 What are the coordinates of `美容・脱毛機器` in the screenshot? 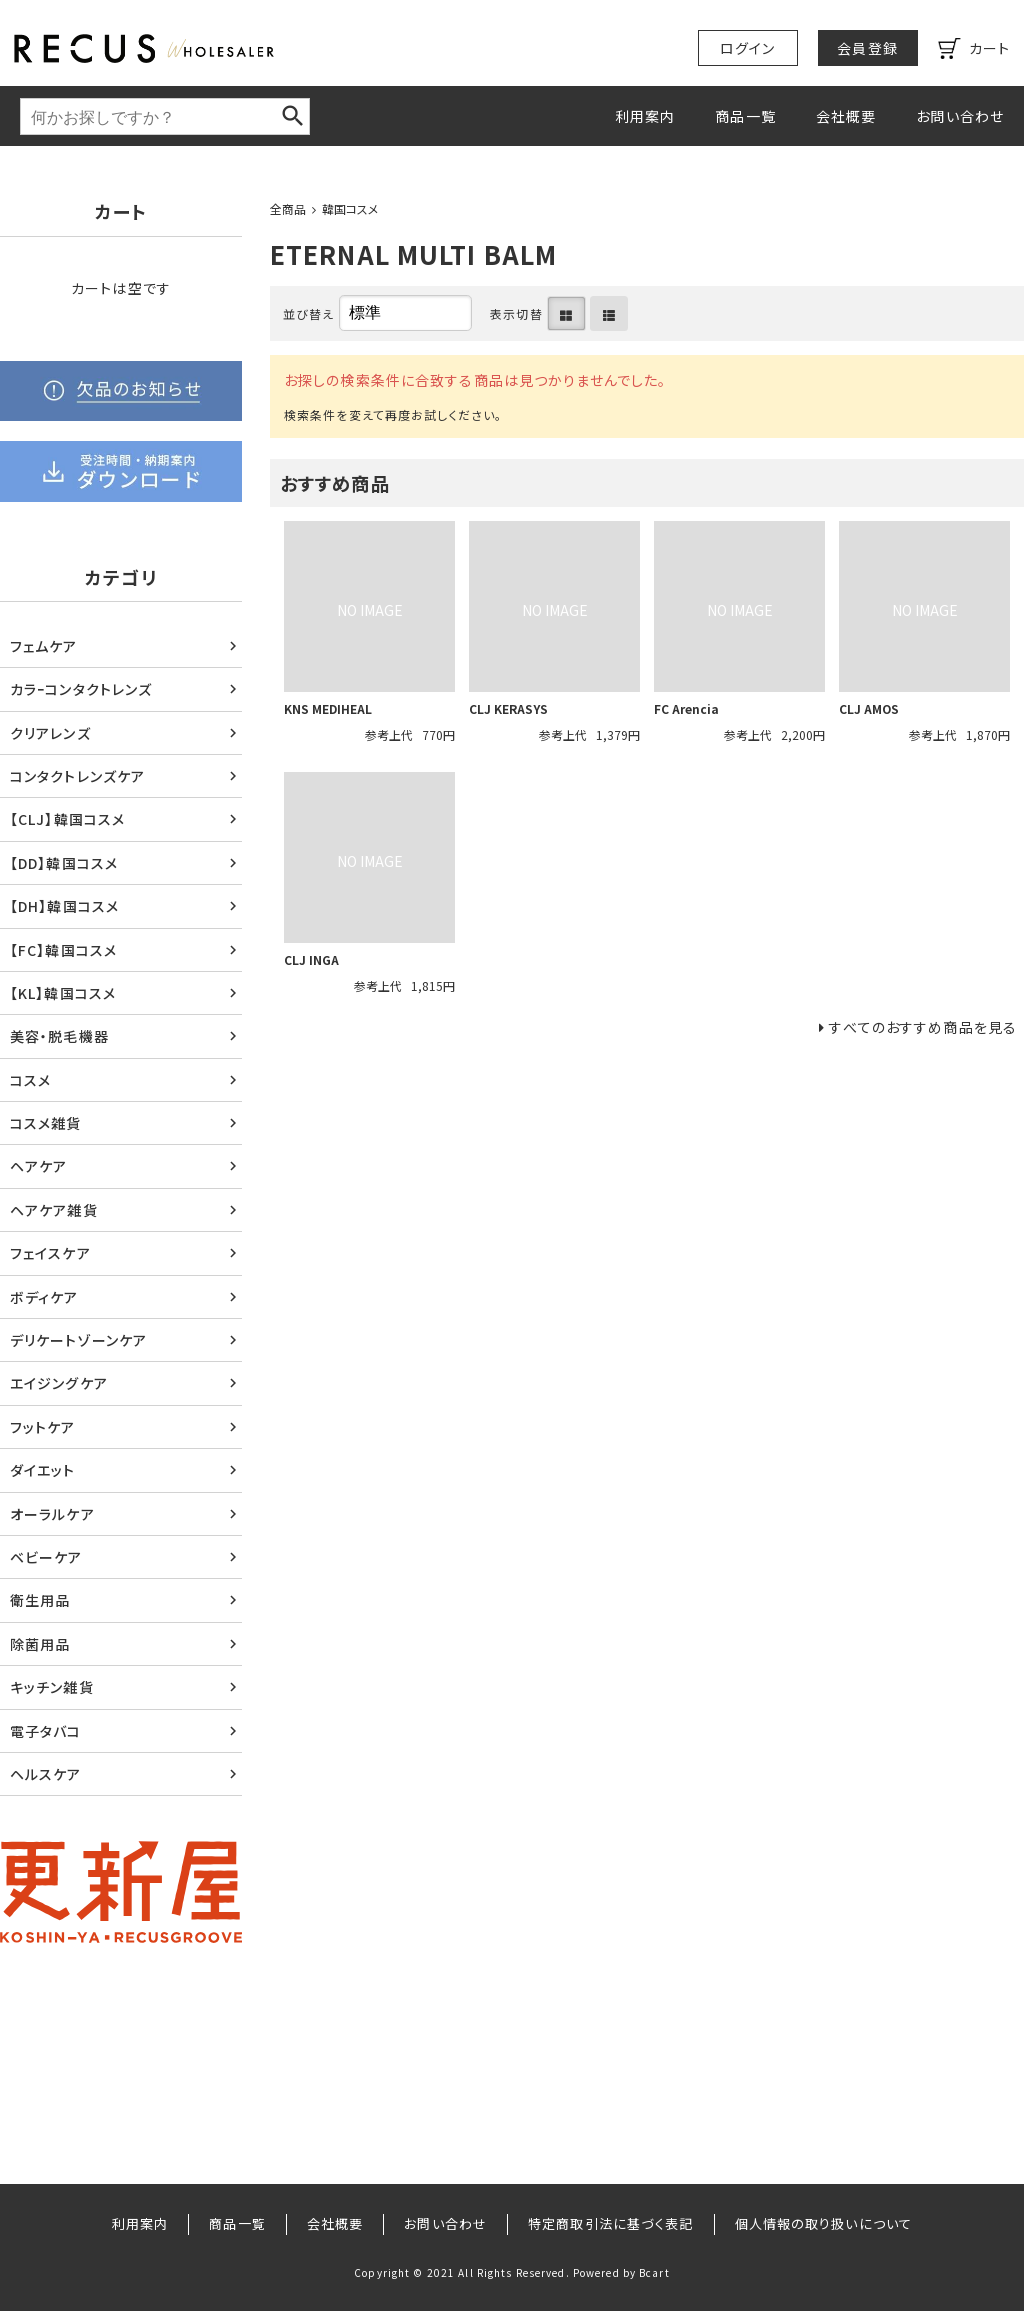 It's located at (59, 1036).